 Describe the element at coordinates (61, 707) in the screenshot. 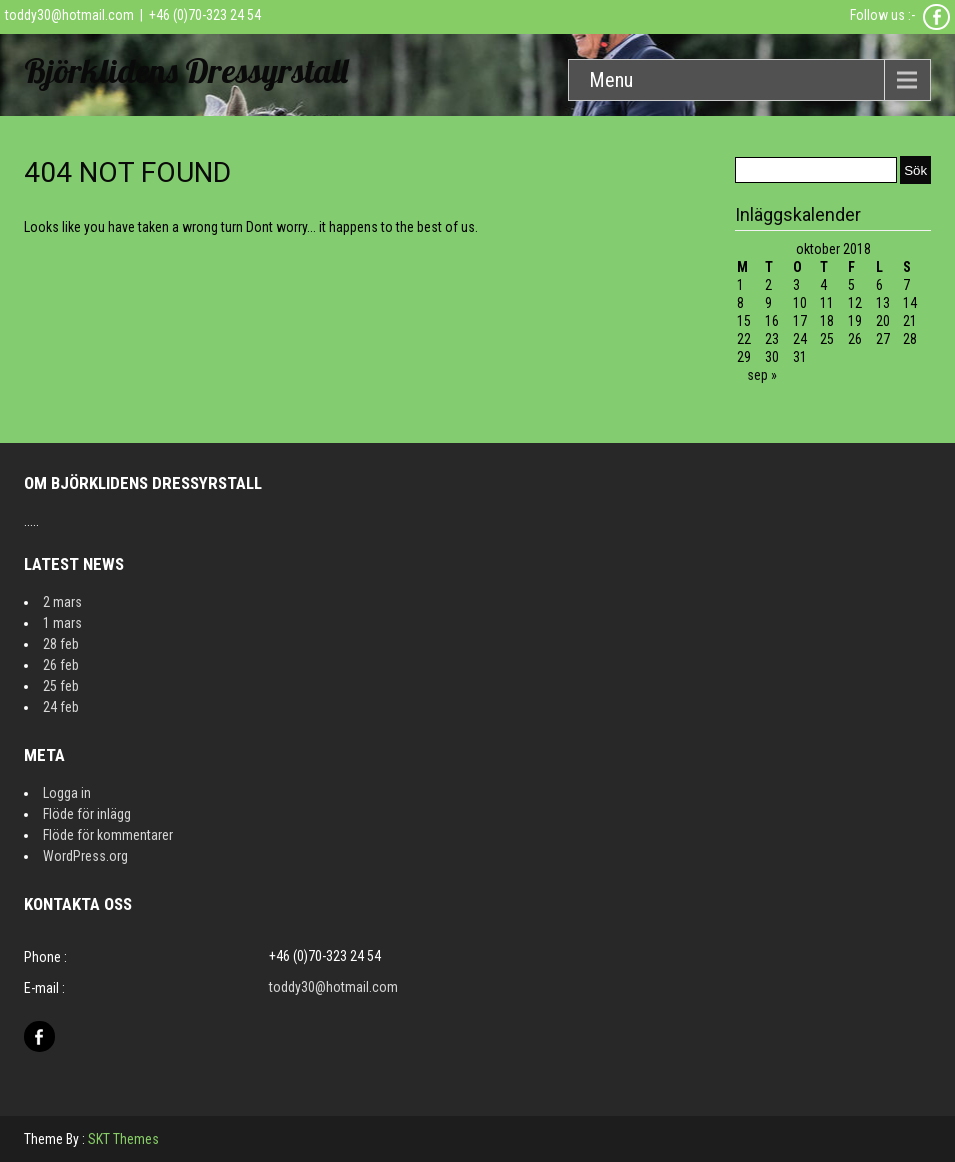

I see `24 feb` at that location.